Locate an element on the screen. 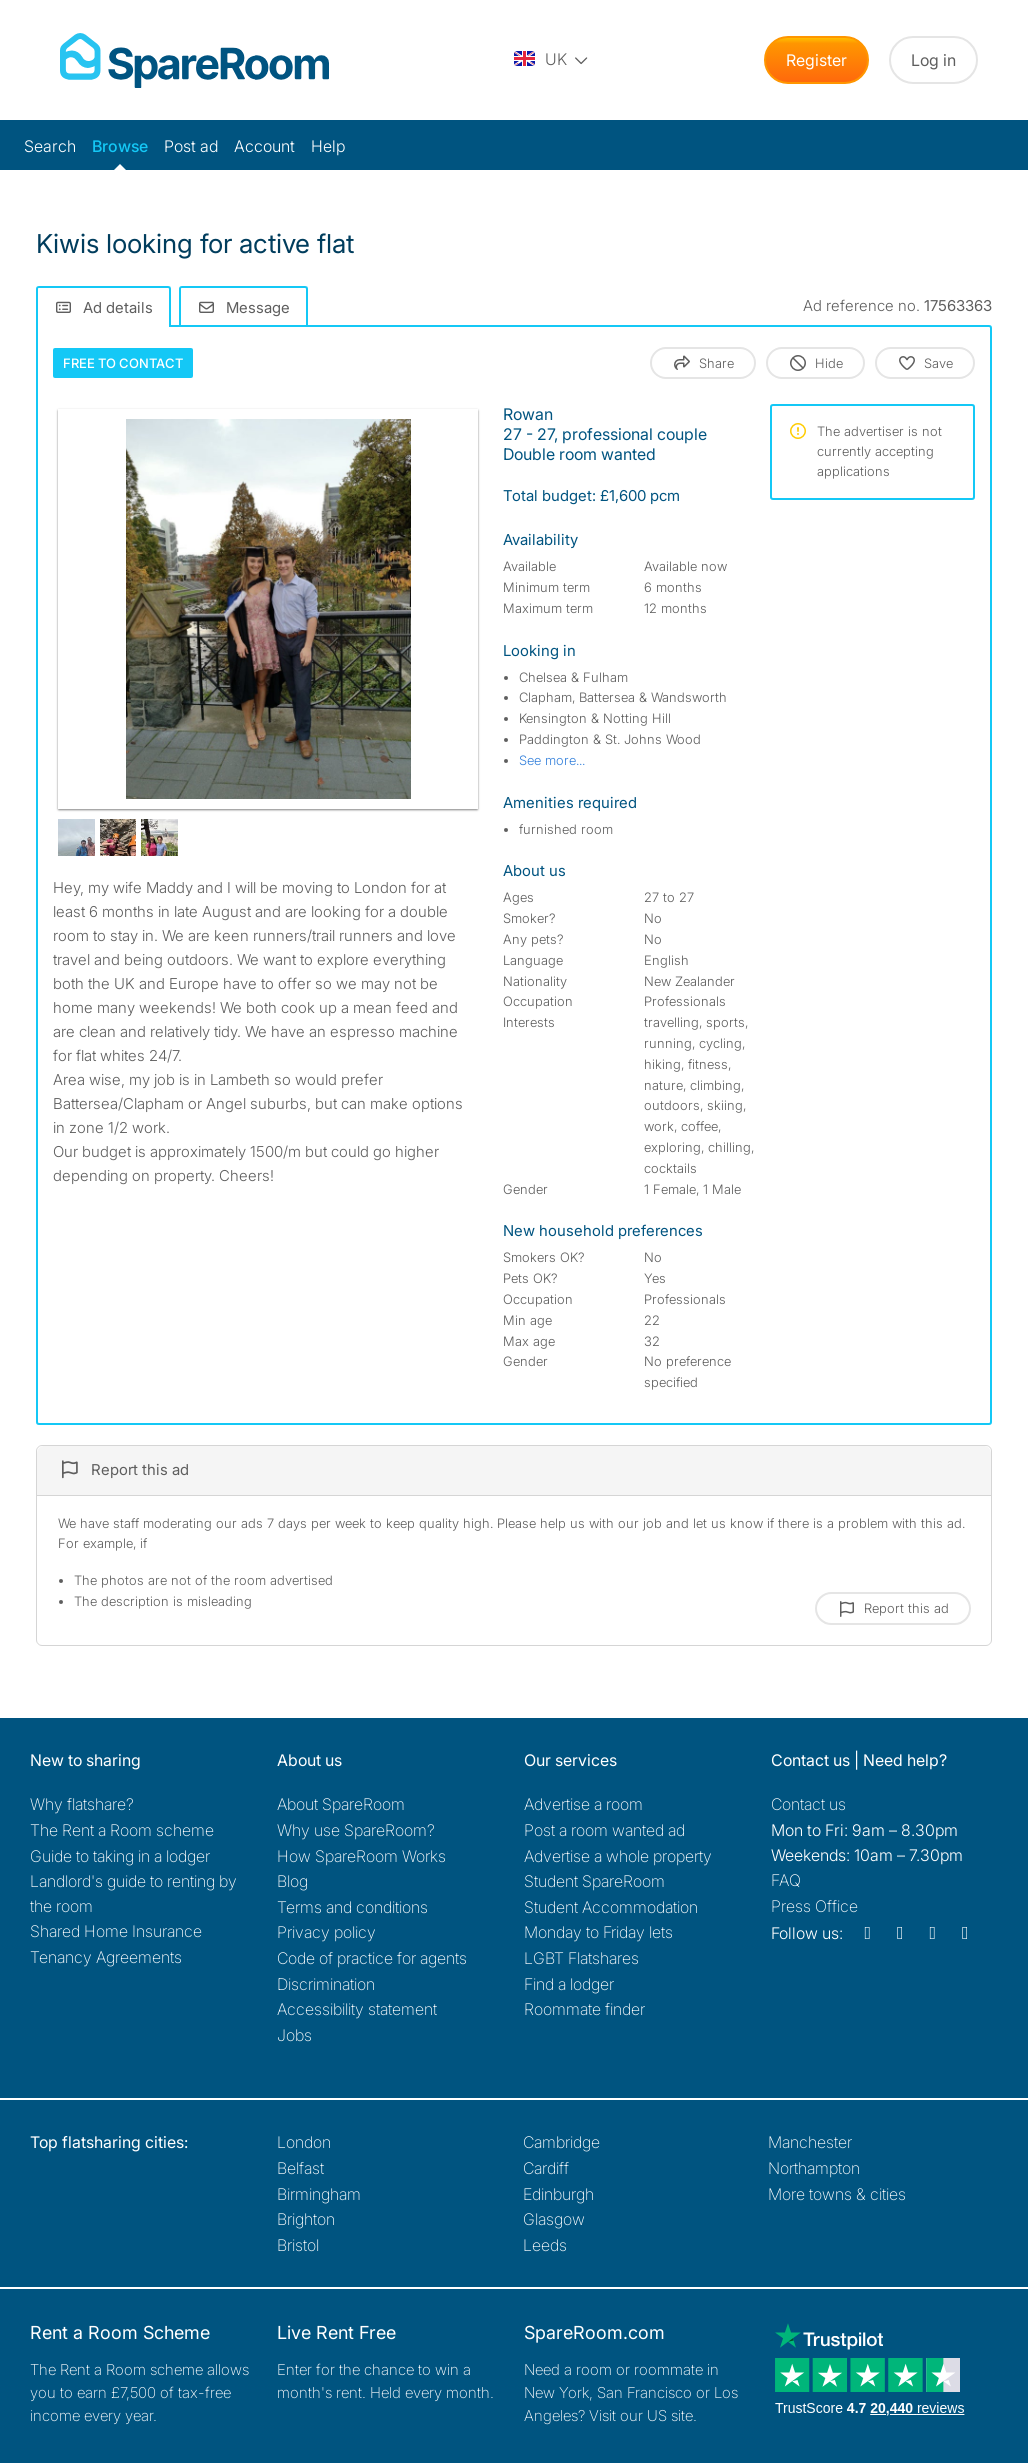  Why use SpareRoom? is located at coordinates (356, 1830).